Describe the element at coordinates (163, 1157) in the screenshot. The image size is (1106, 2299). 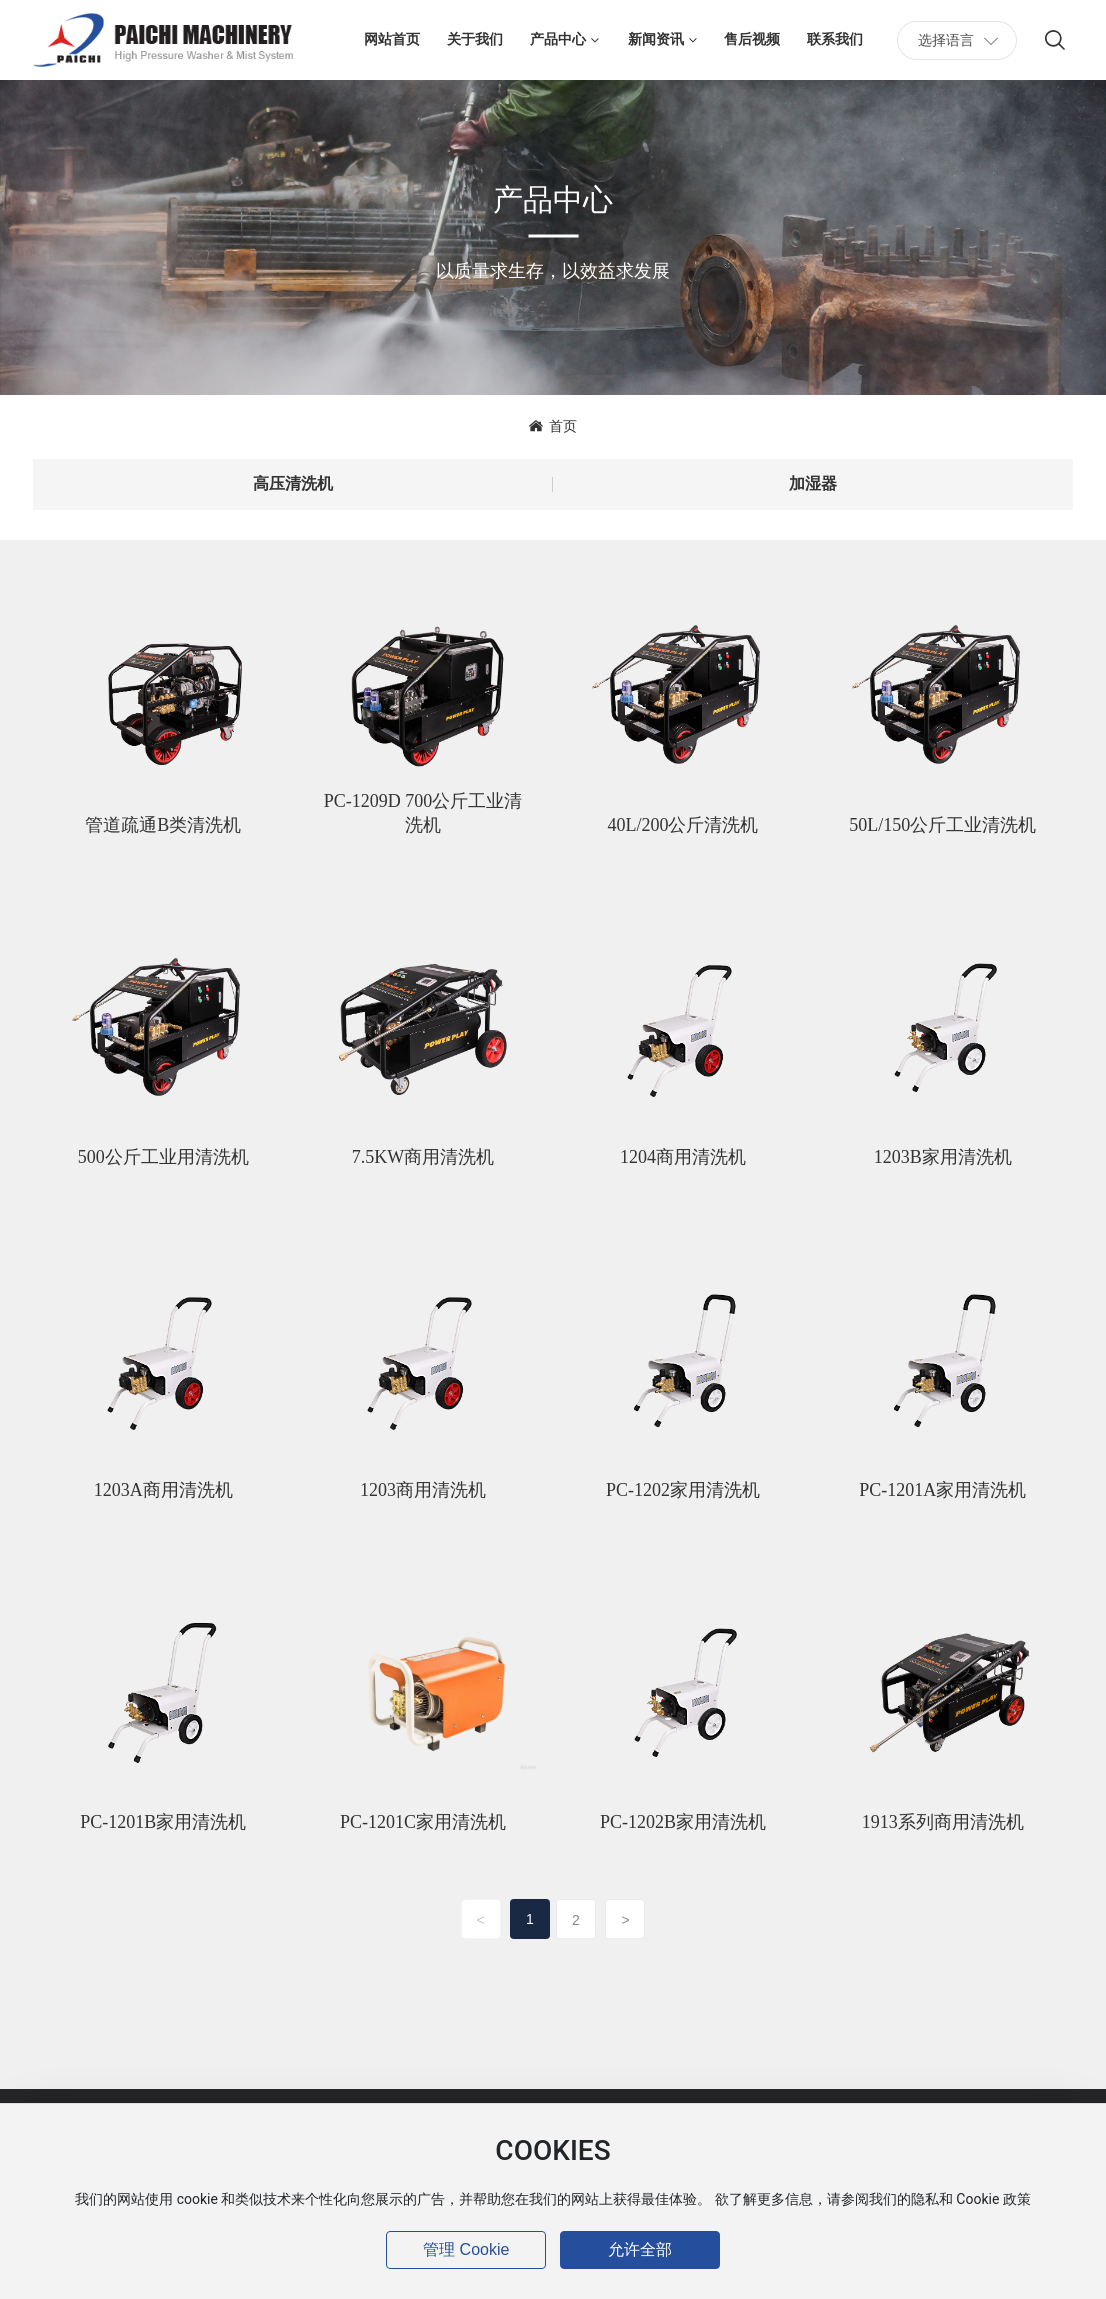
I see `500公斤工业用清洗机` at that location.